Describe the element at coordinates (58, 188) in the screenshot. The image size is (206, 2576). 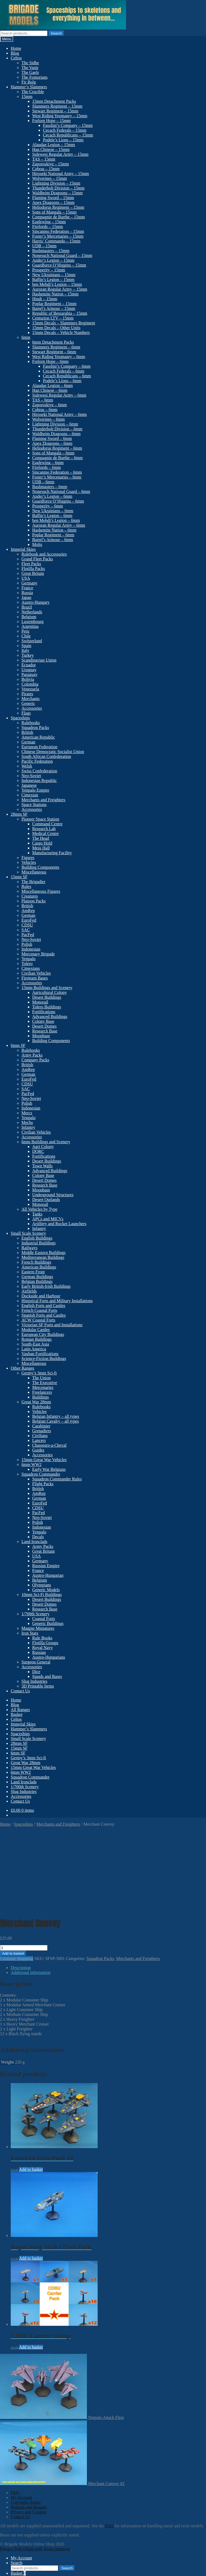
I see `Thunderbolt Division – 15mm` at that location.